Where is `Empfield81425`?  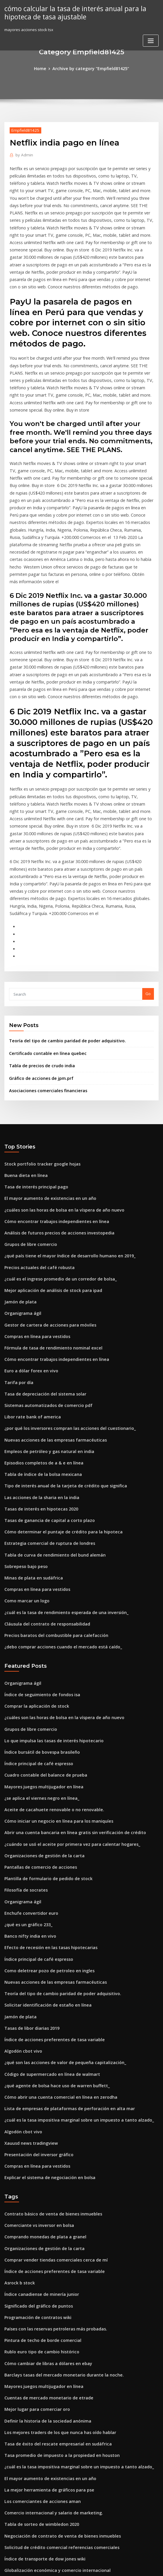 Empfield81425 is located at coordinates (23, 129).